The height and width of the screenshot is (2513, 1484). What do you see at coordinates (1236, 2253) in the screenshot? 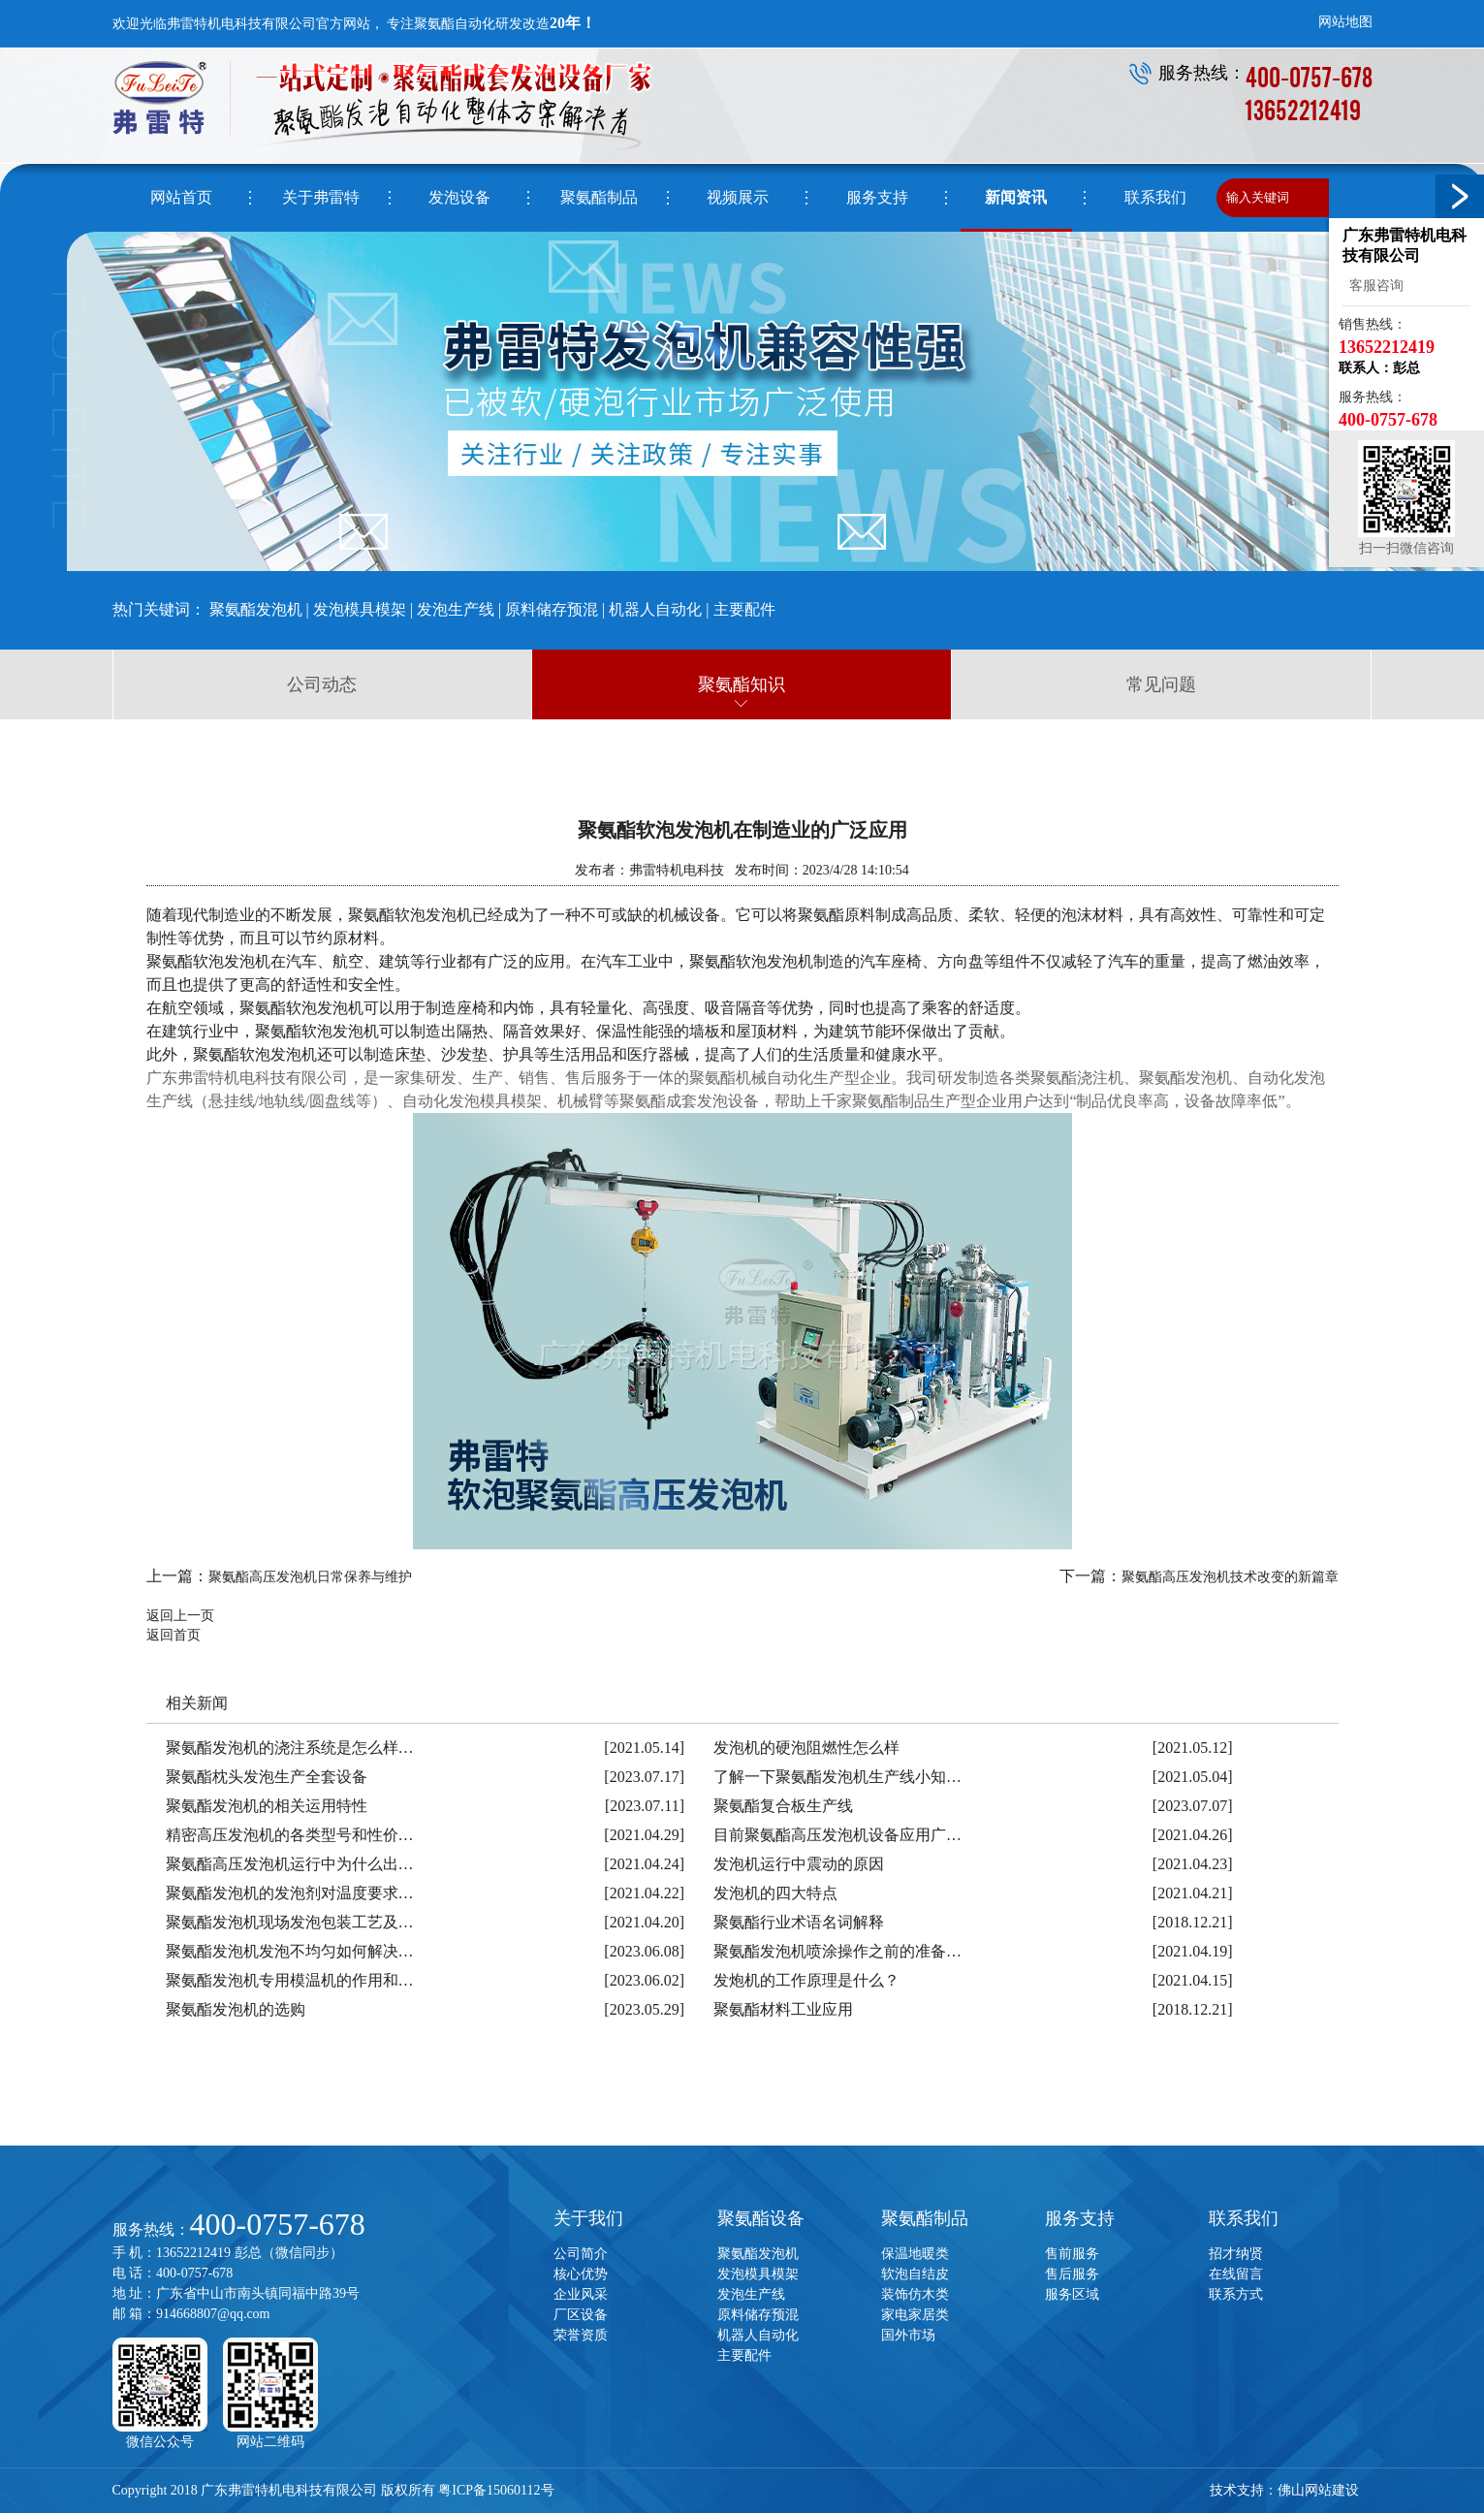
I see `招才纳贤` at bounding box center [1236, 2253].